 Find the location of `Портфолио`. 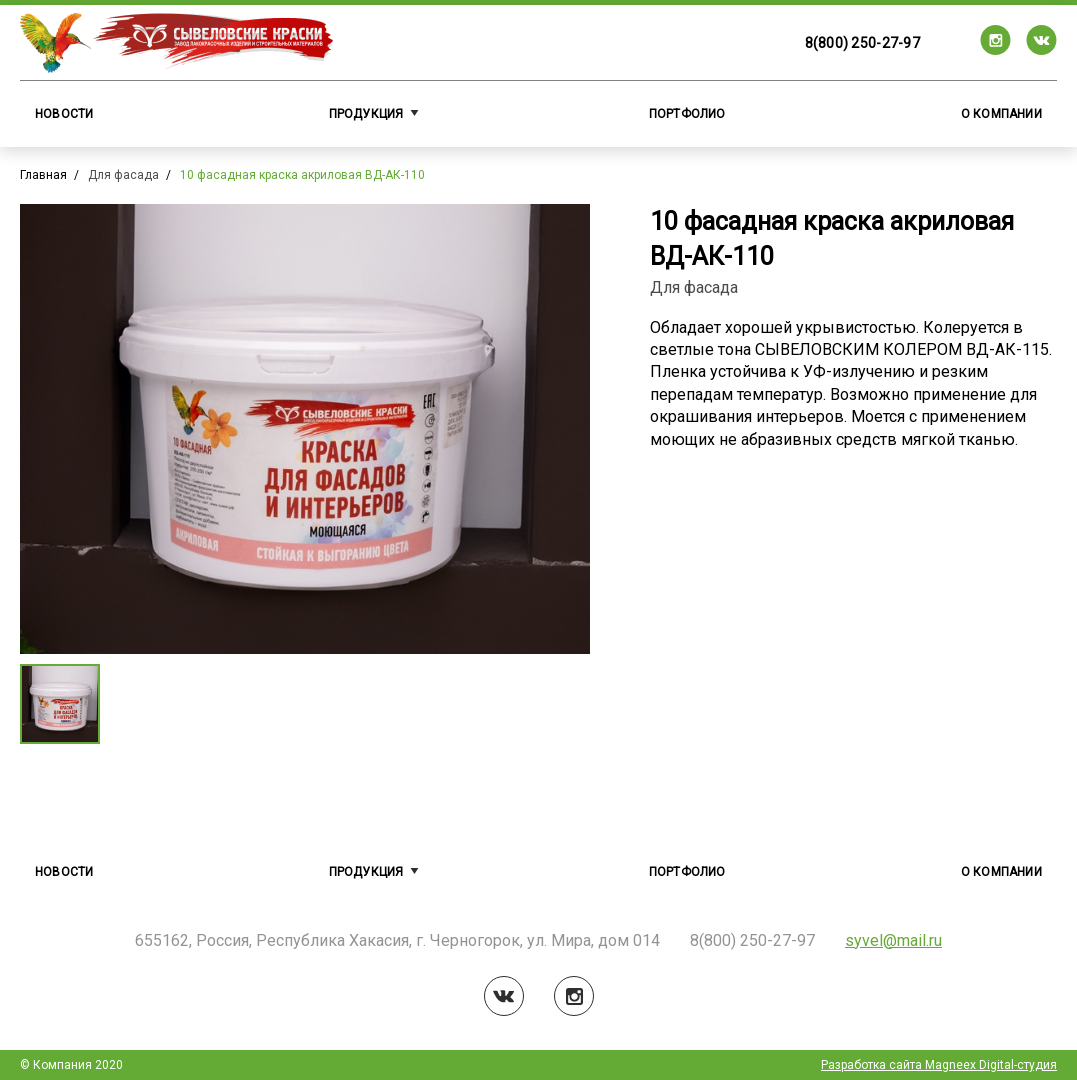

Портфолио is located at coordinates (687, 114).